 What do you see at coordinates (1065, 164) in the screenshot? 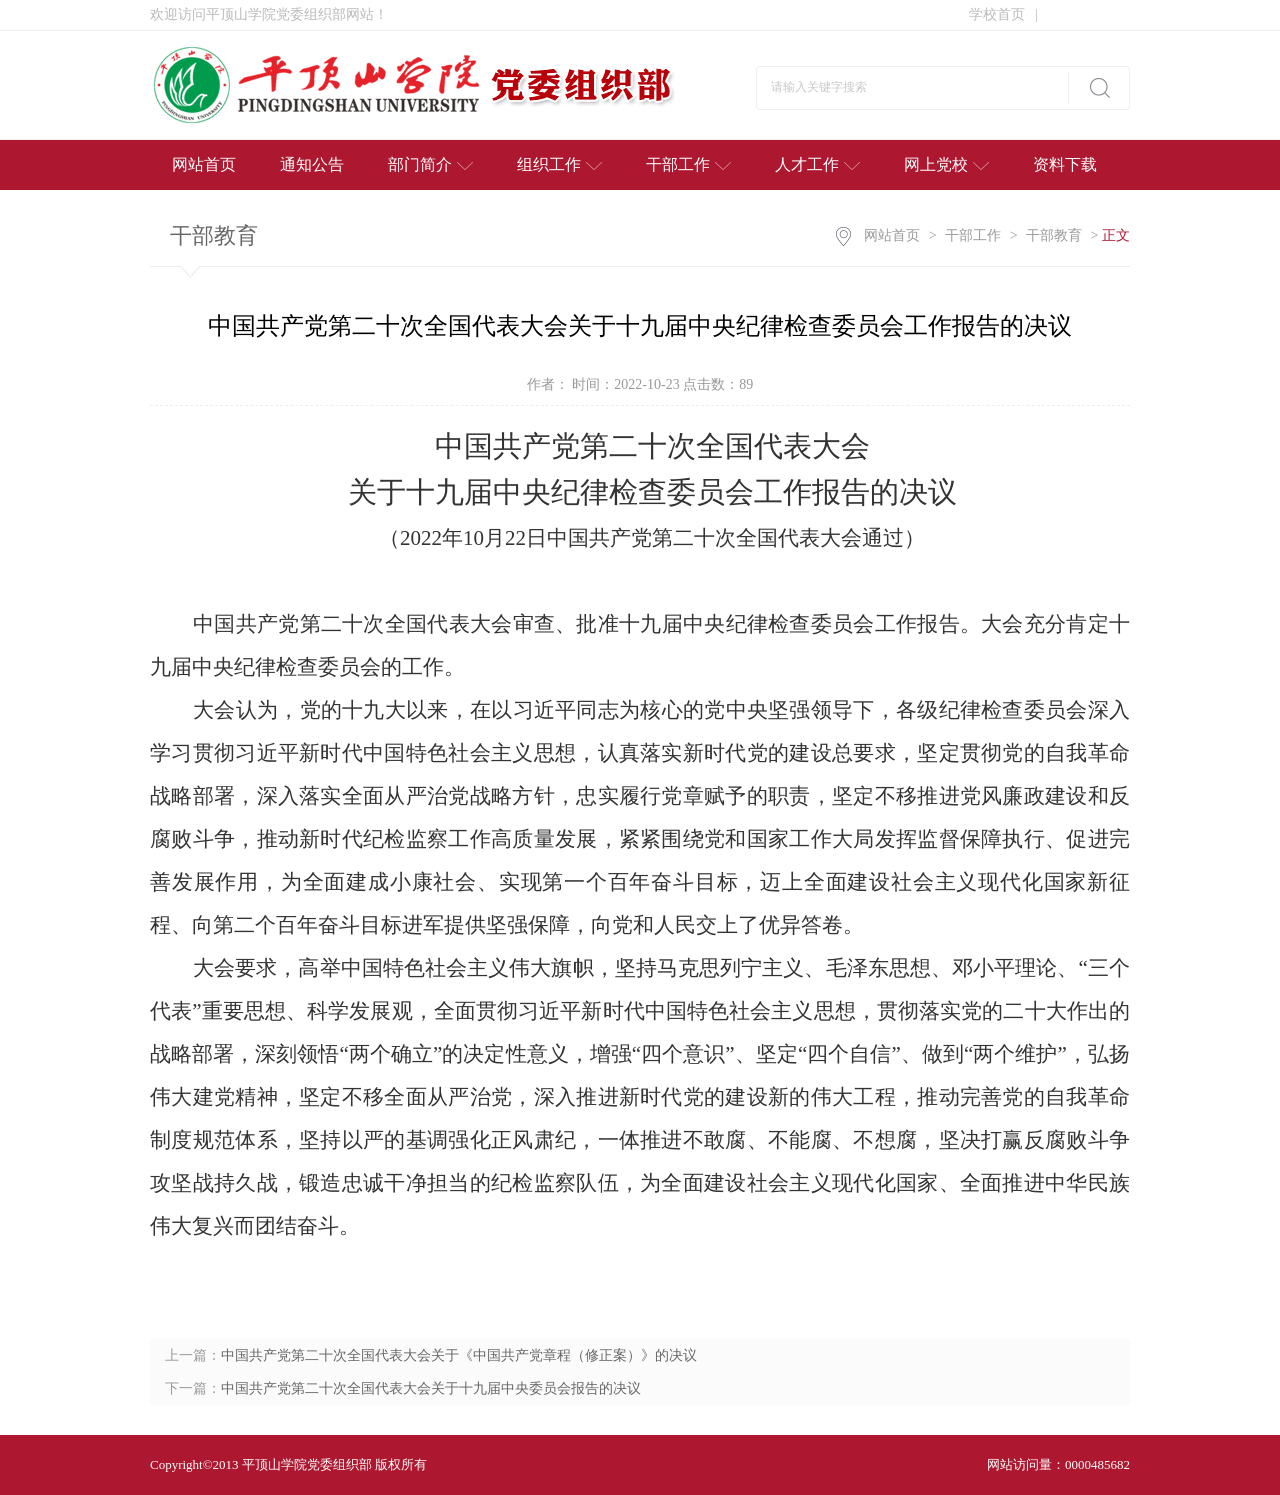
I see `资料下载` at bounding box center [1065, 164].